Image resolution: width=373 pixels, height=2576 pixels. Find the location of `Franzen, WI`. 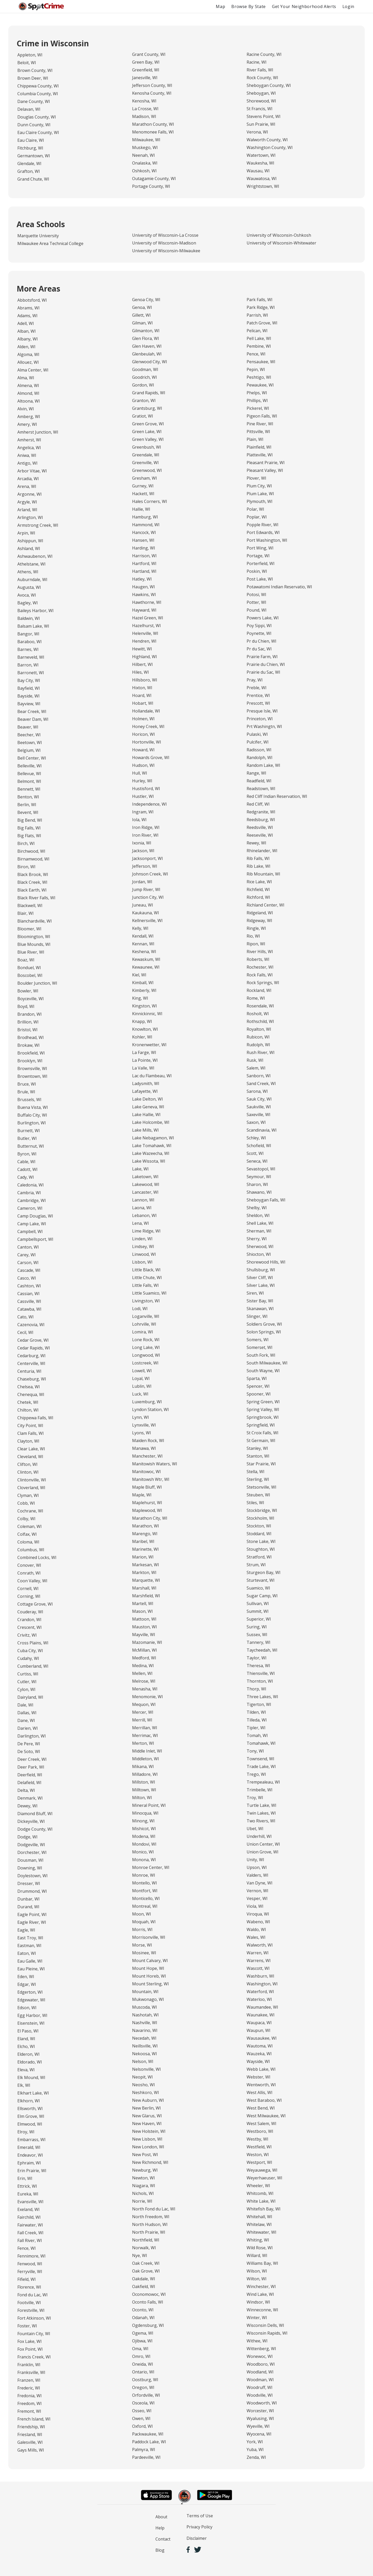

Franzen, WI is located at coordinates (28, 2380).